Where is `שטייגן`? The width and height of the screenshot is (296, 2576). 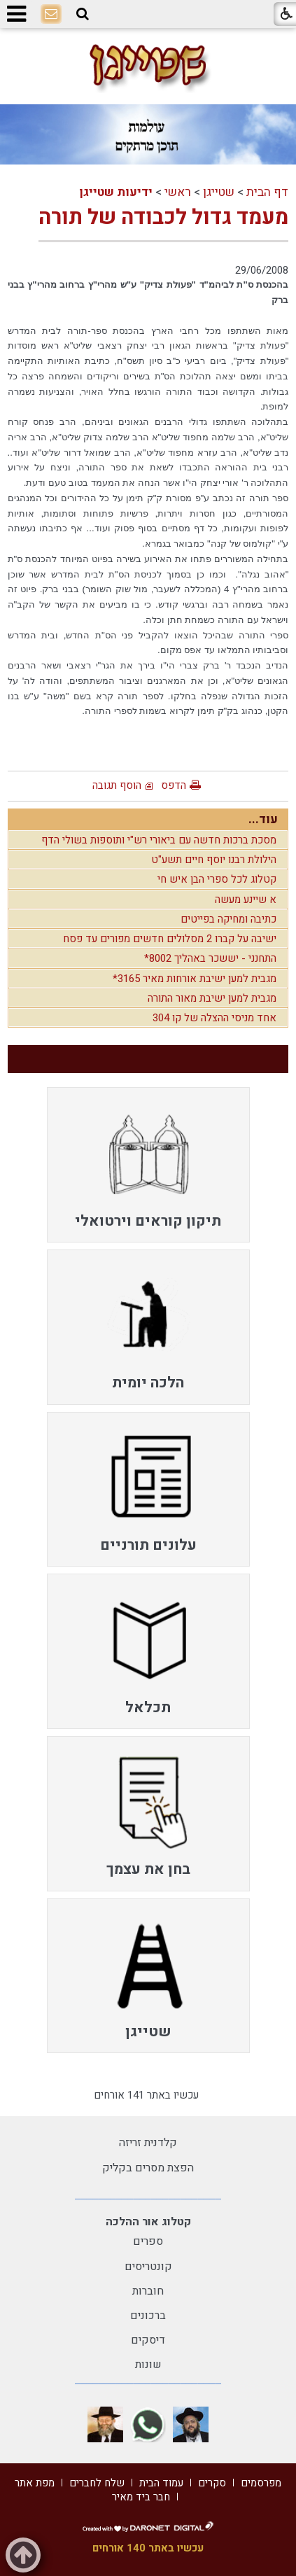 שטייגן is located at coordinates (218, 192).